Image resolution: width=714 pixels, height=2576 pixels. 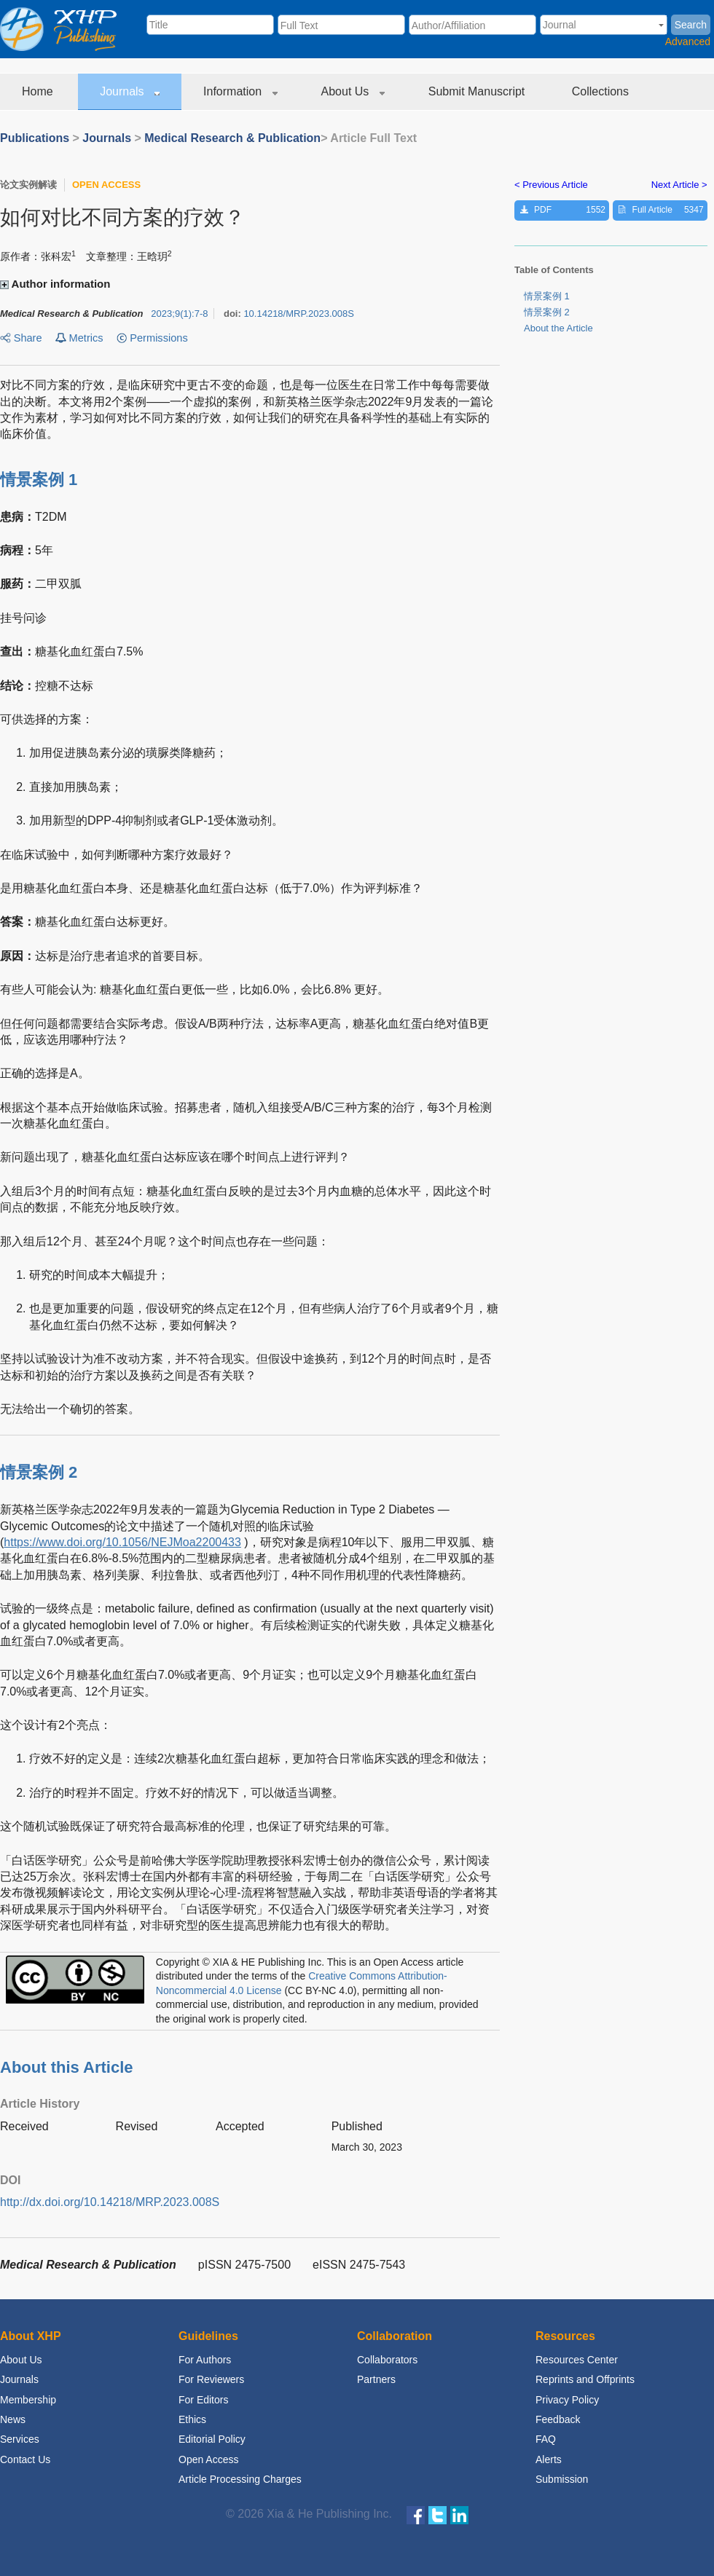 What do you see at coordinates (212, 2439) in the screenshot?
I see `Editorial Policy` at bounding box center [212, 2439].